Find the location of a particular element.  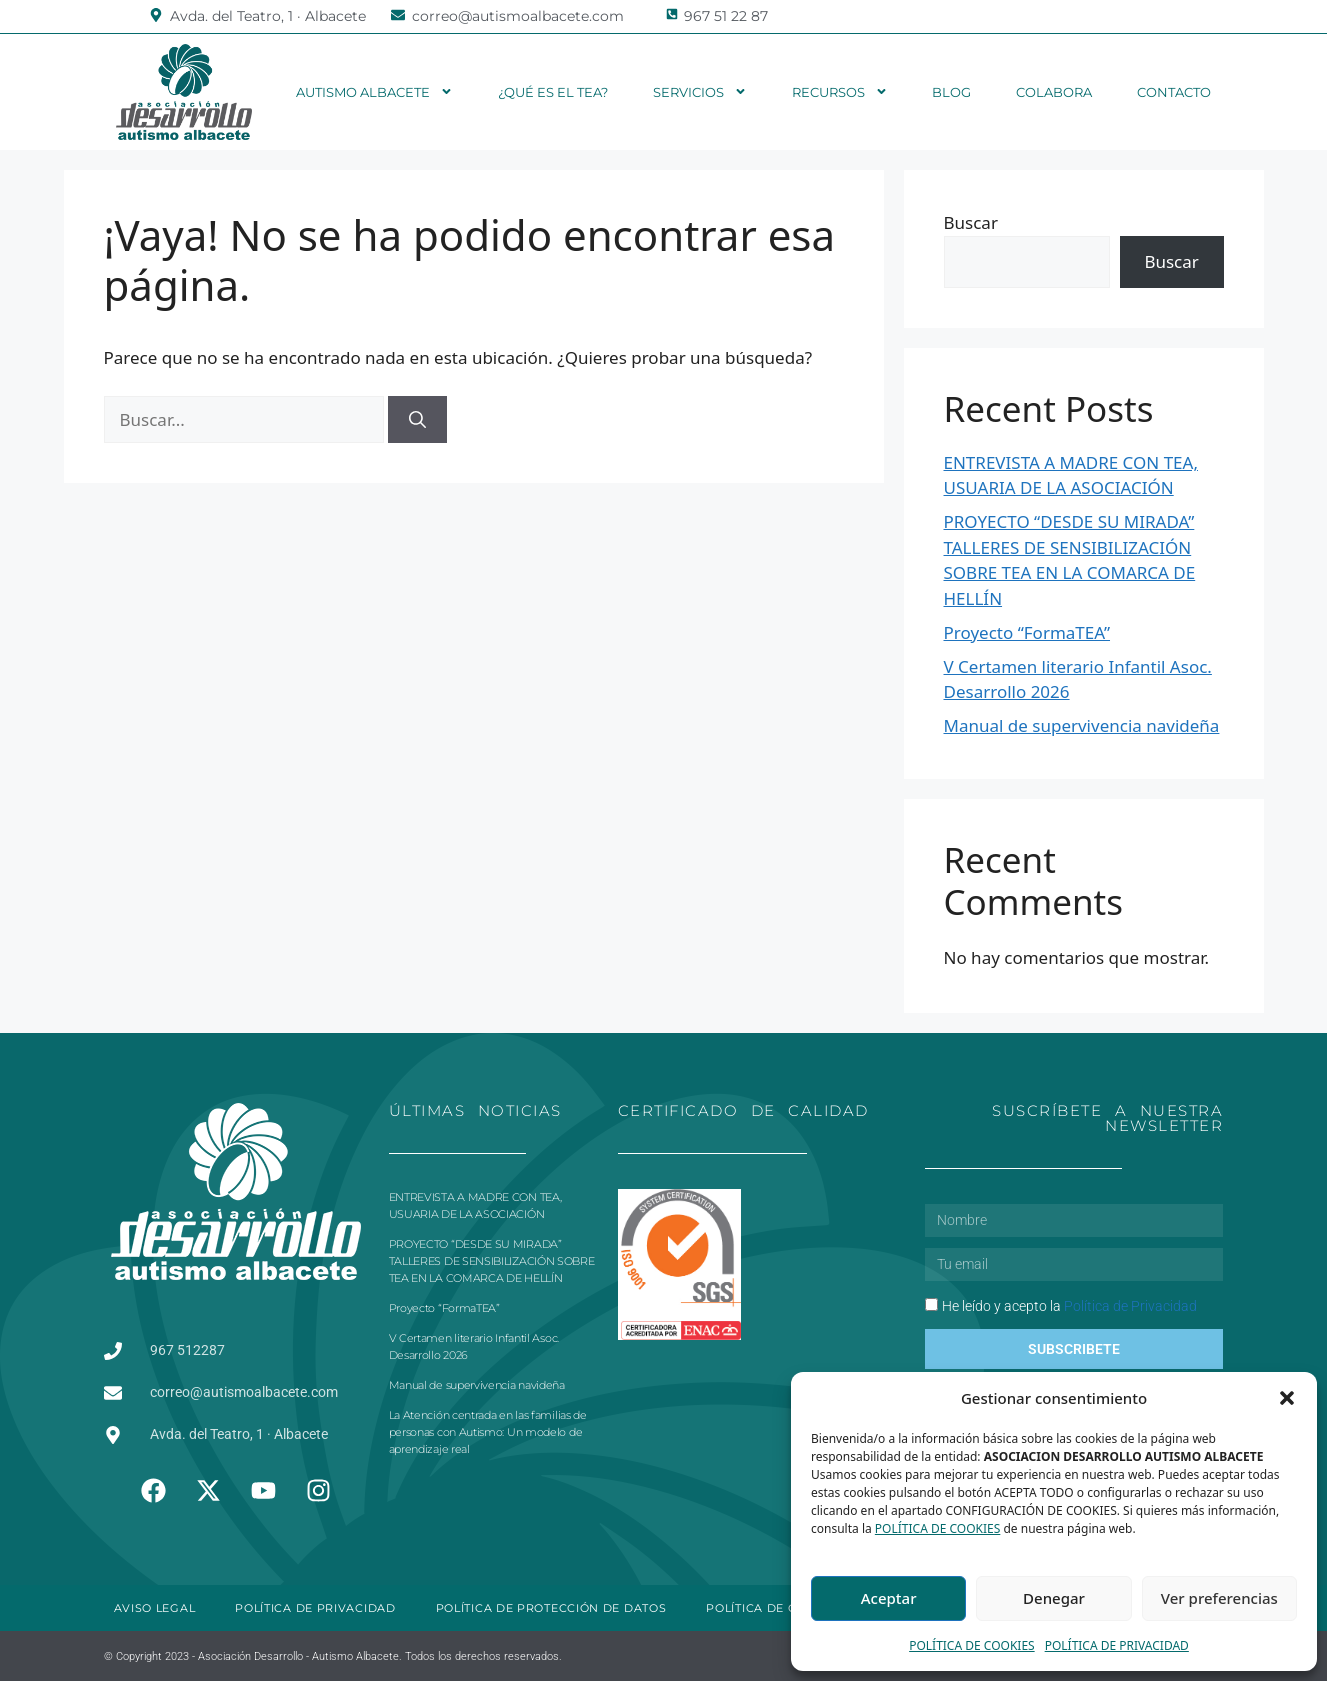

[correo@autismoalbacete.com] is located at coordinates (398, 15).